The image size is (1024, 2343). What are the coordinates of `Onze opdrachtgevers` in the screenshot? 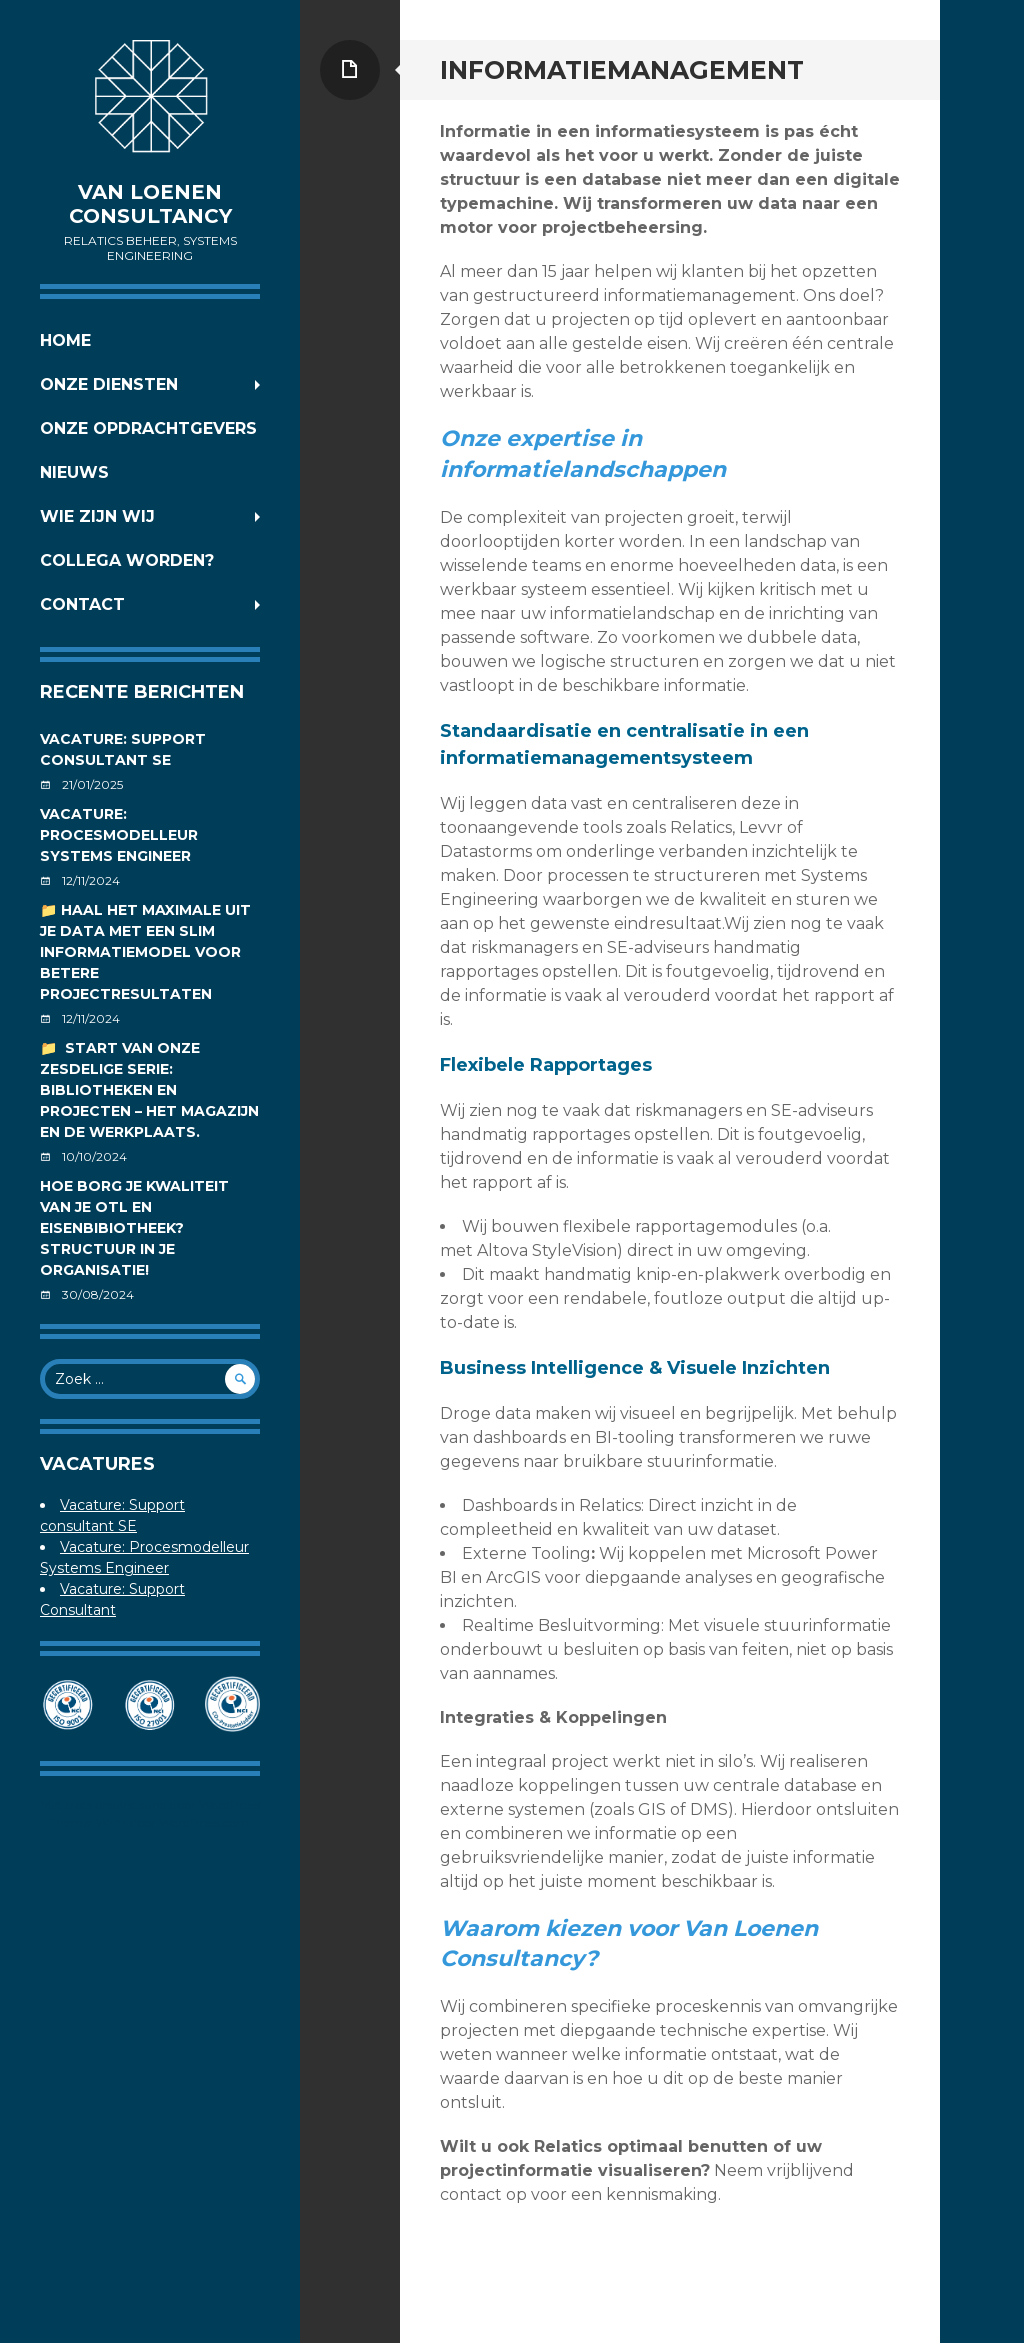 It's located at (148, 428).